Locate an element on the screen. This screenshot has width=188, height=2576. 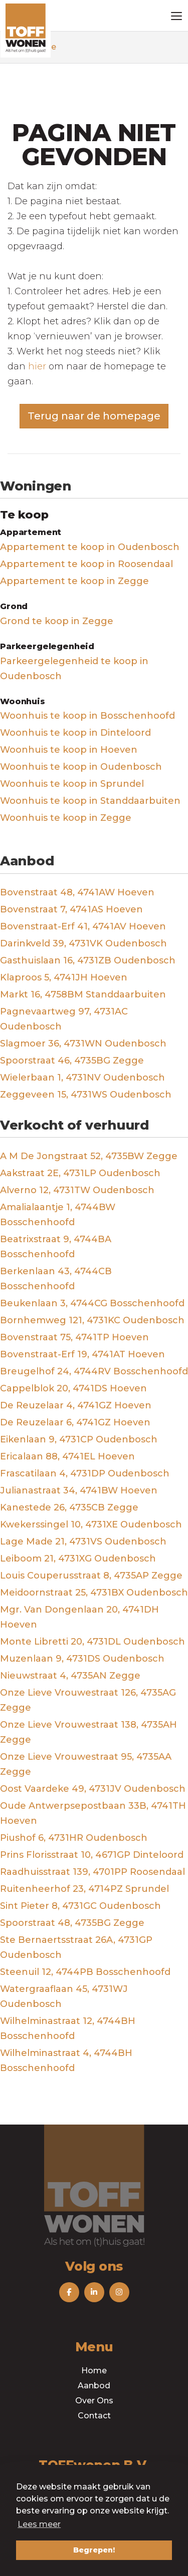
Grond te koop in Zegge is located at coordinates (56, 621).